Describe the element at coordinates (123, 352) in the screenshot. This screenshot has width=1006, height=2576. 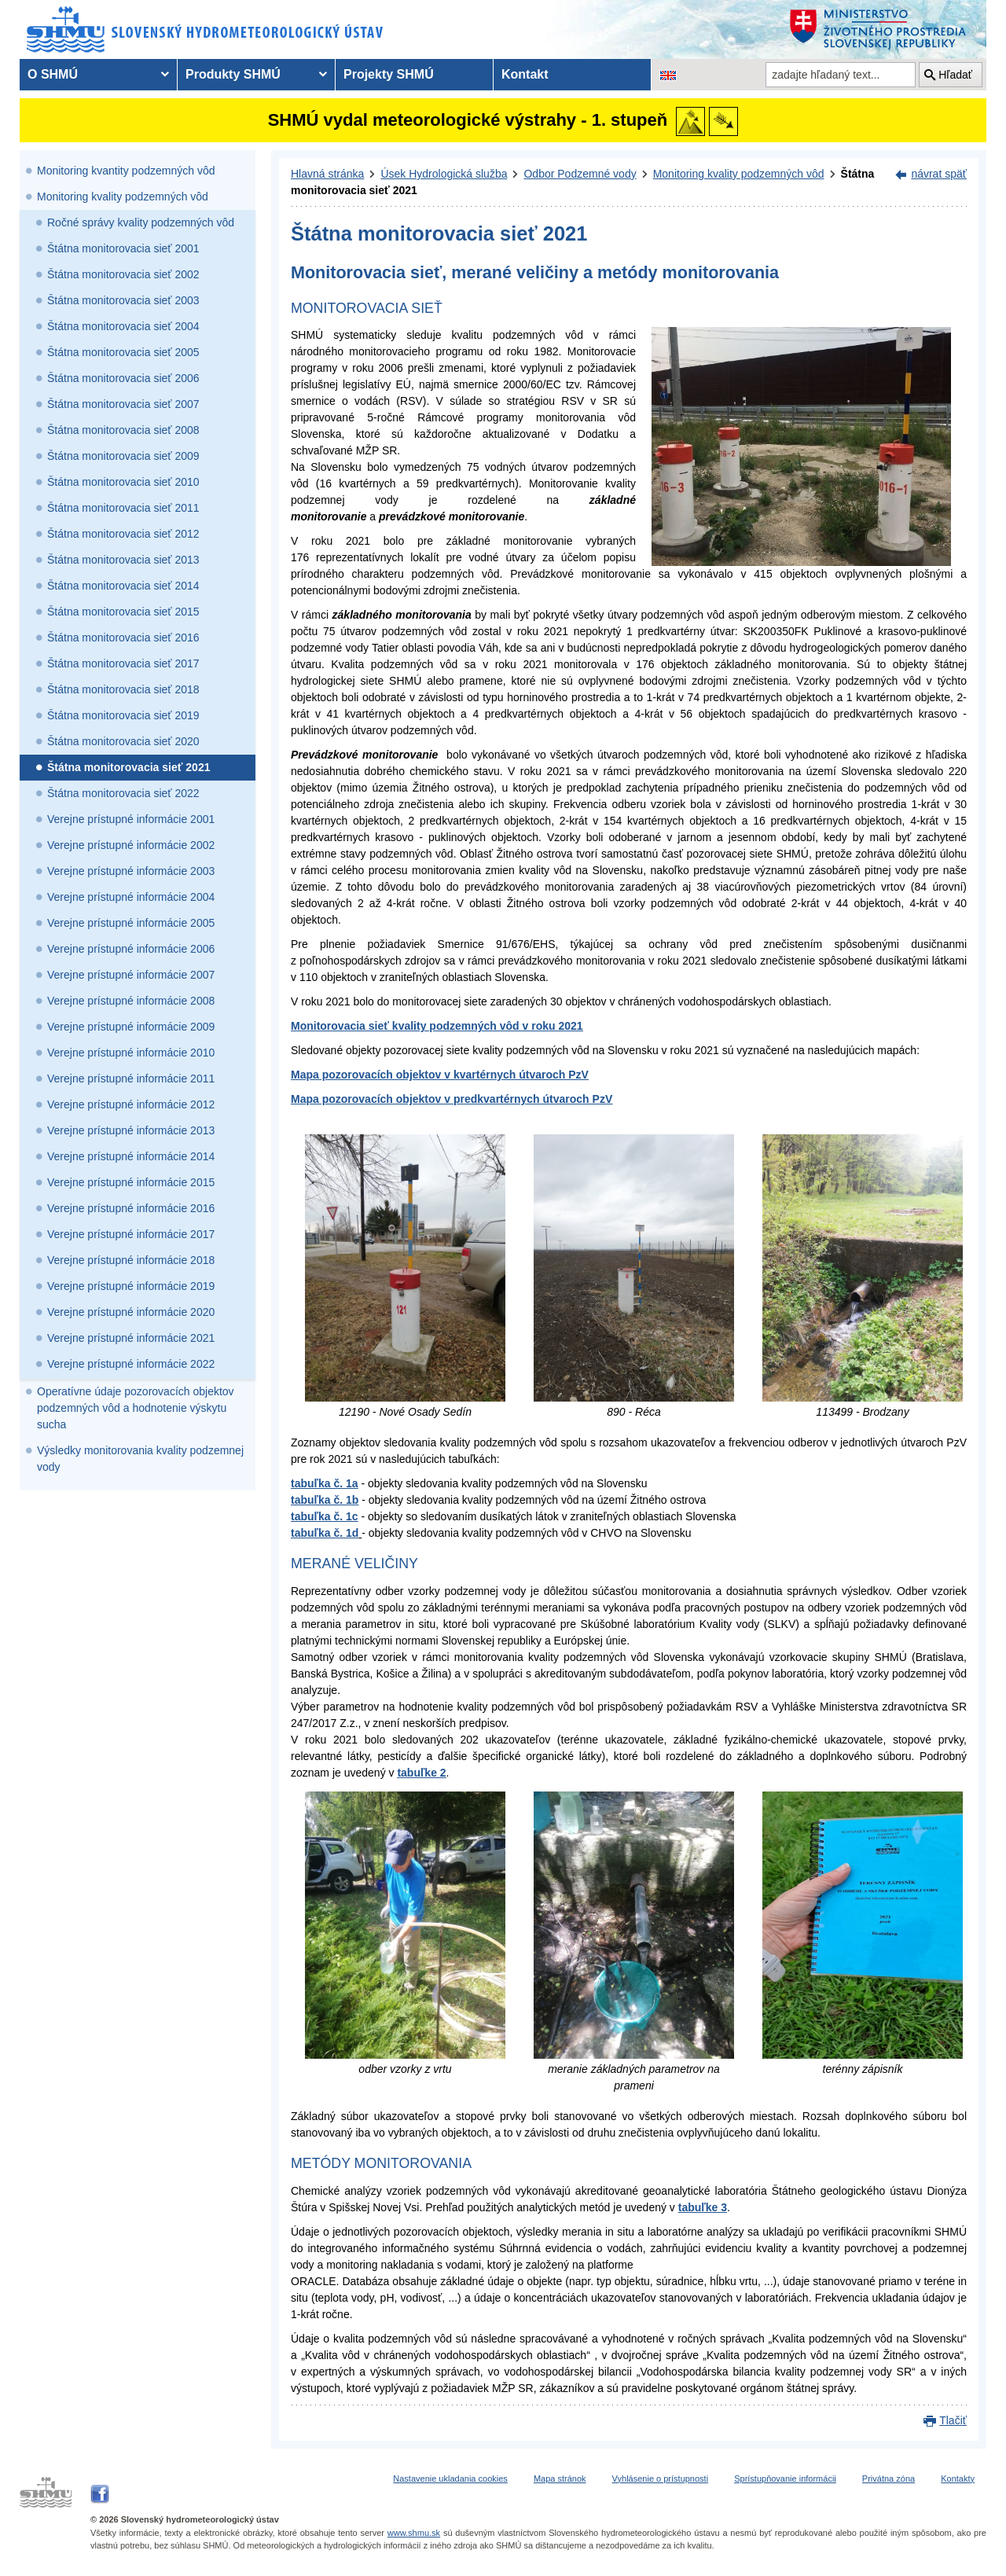
I see `Štátna monitorovacia sieť 2005` at that location.